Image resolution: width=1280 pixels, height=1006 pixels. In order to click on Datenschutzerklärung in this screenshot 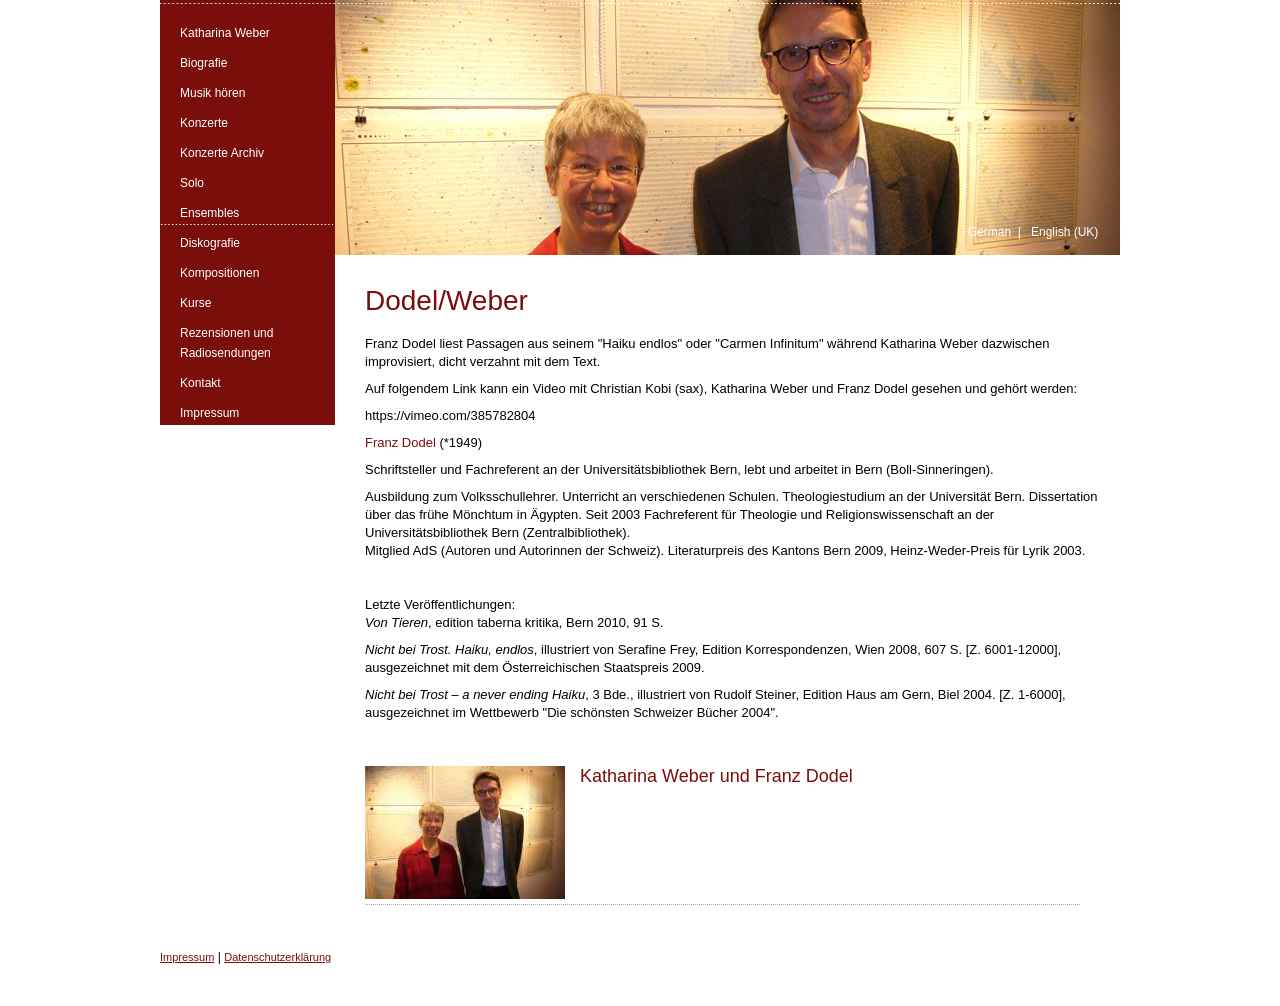, I will do `click(277, 957)`.